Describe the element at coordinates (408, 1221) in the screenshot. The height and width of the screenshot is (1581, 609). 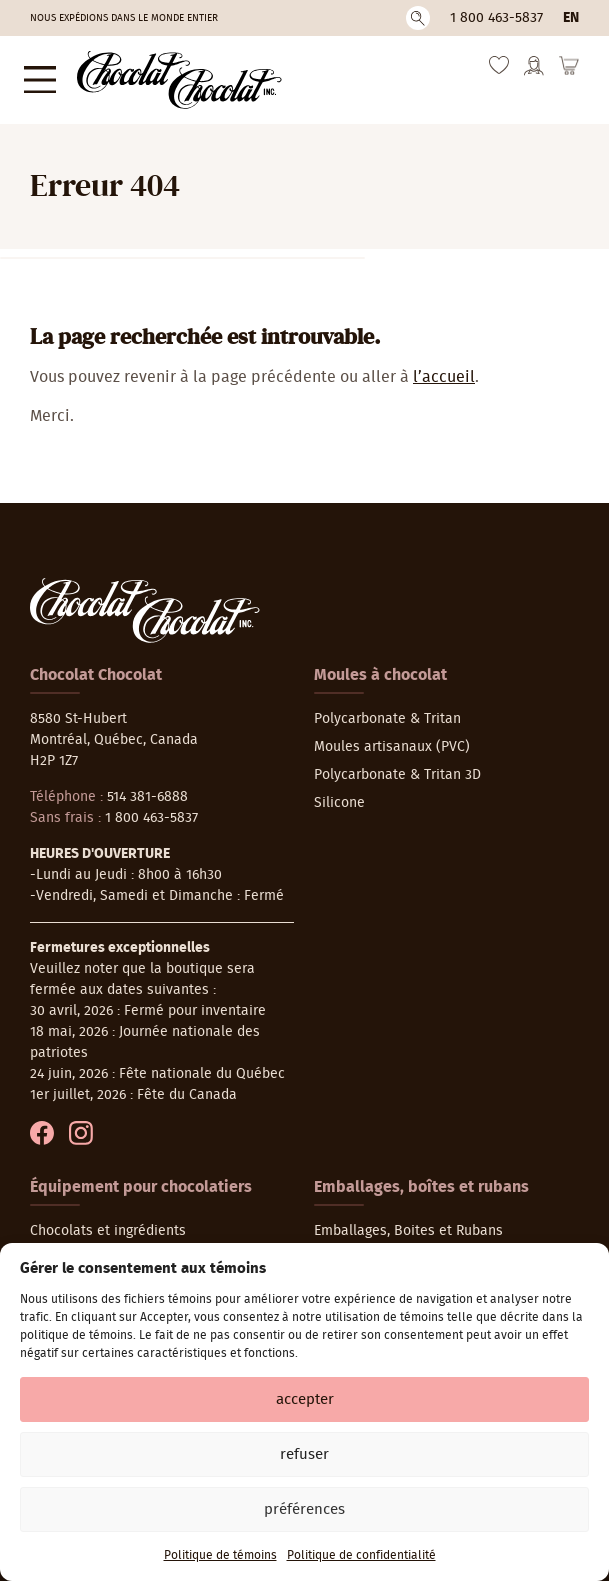
I see `Emballages, Boites et Rubans` at that location.